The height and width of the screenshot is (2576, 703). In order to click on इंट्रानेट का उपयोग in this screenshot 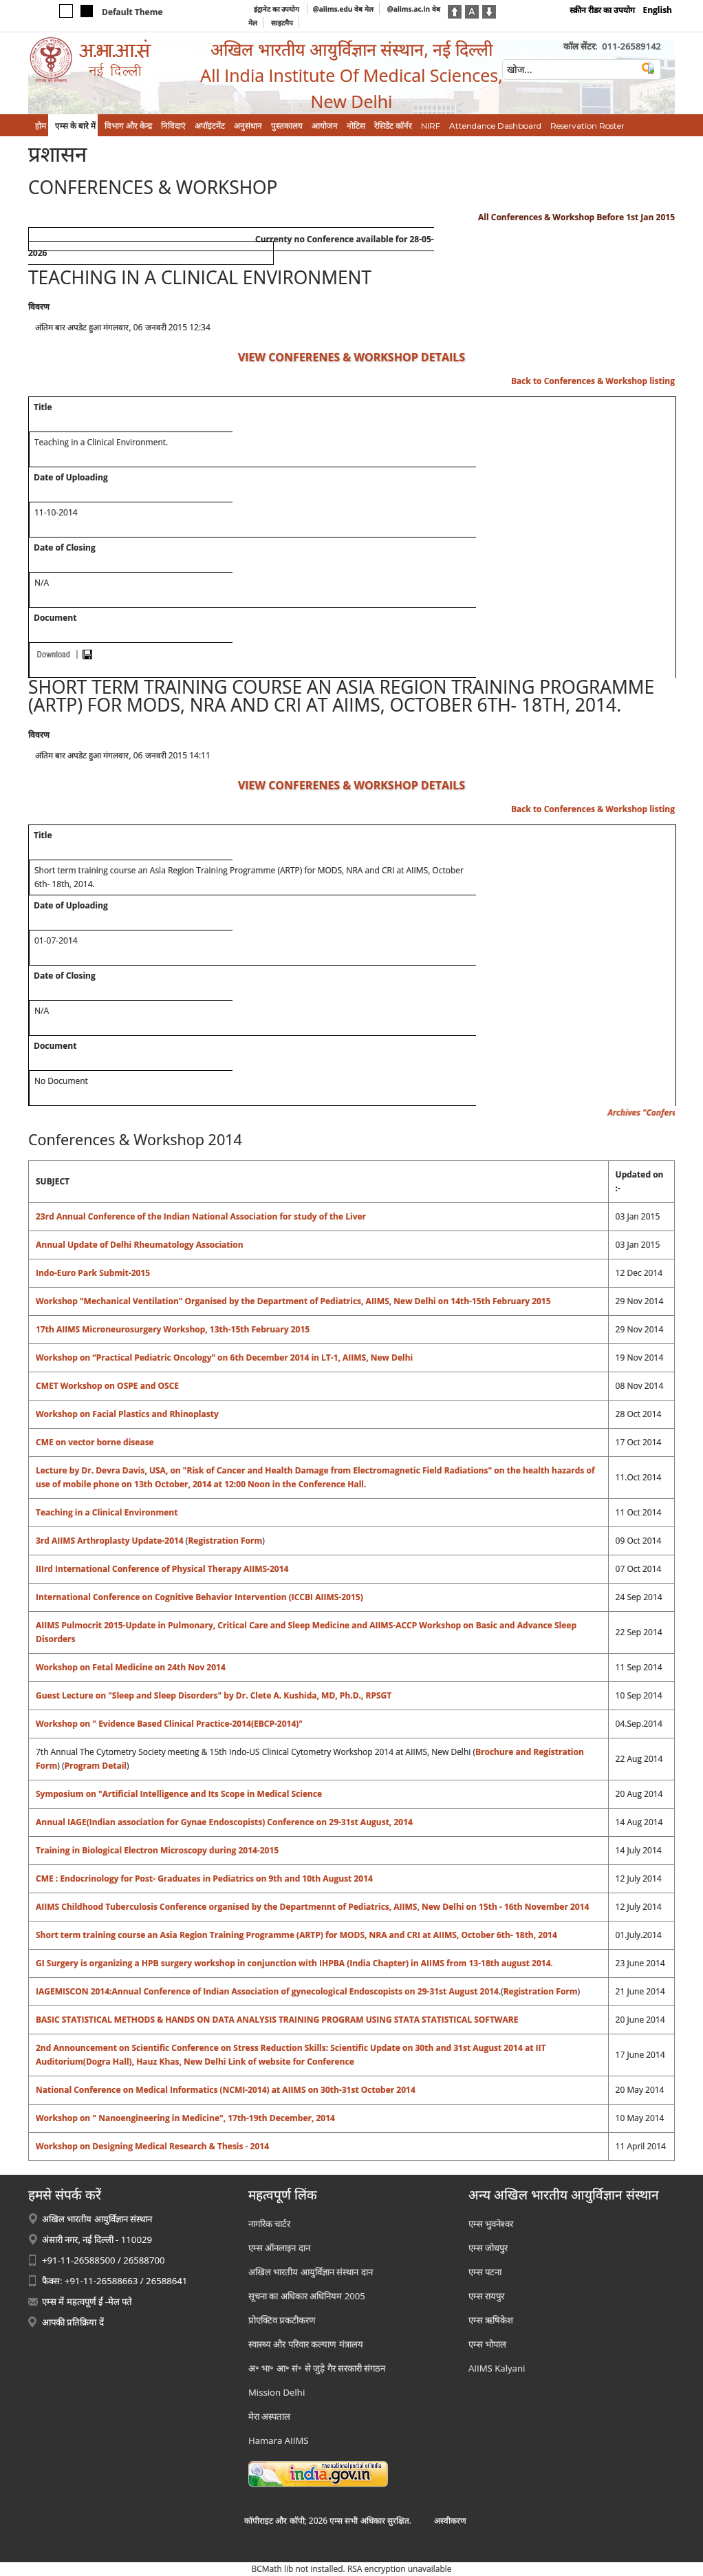, I will do `click(277, 9)`.